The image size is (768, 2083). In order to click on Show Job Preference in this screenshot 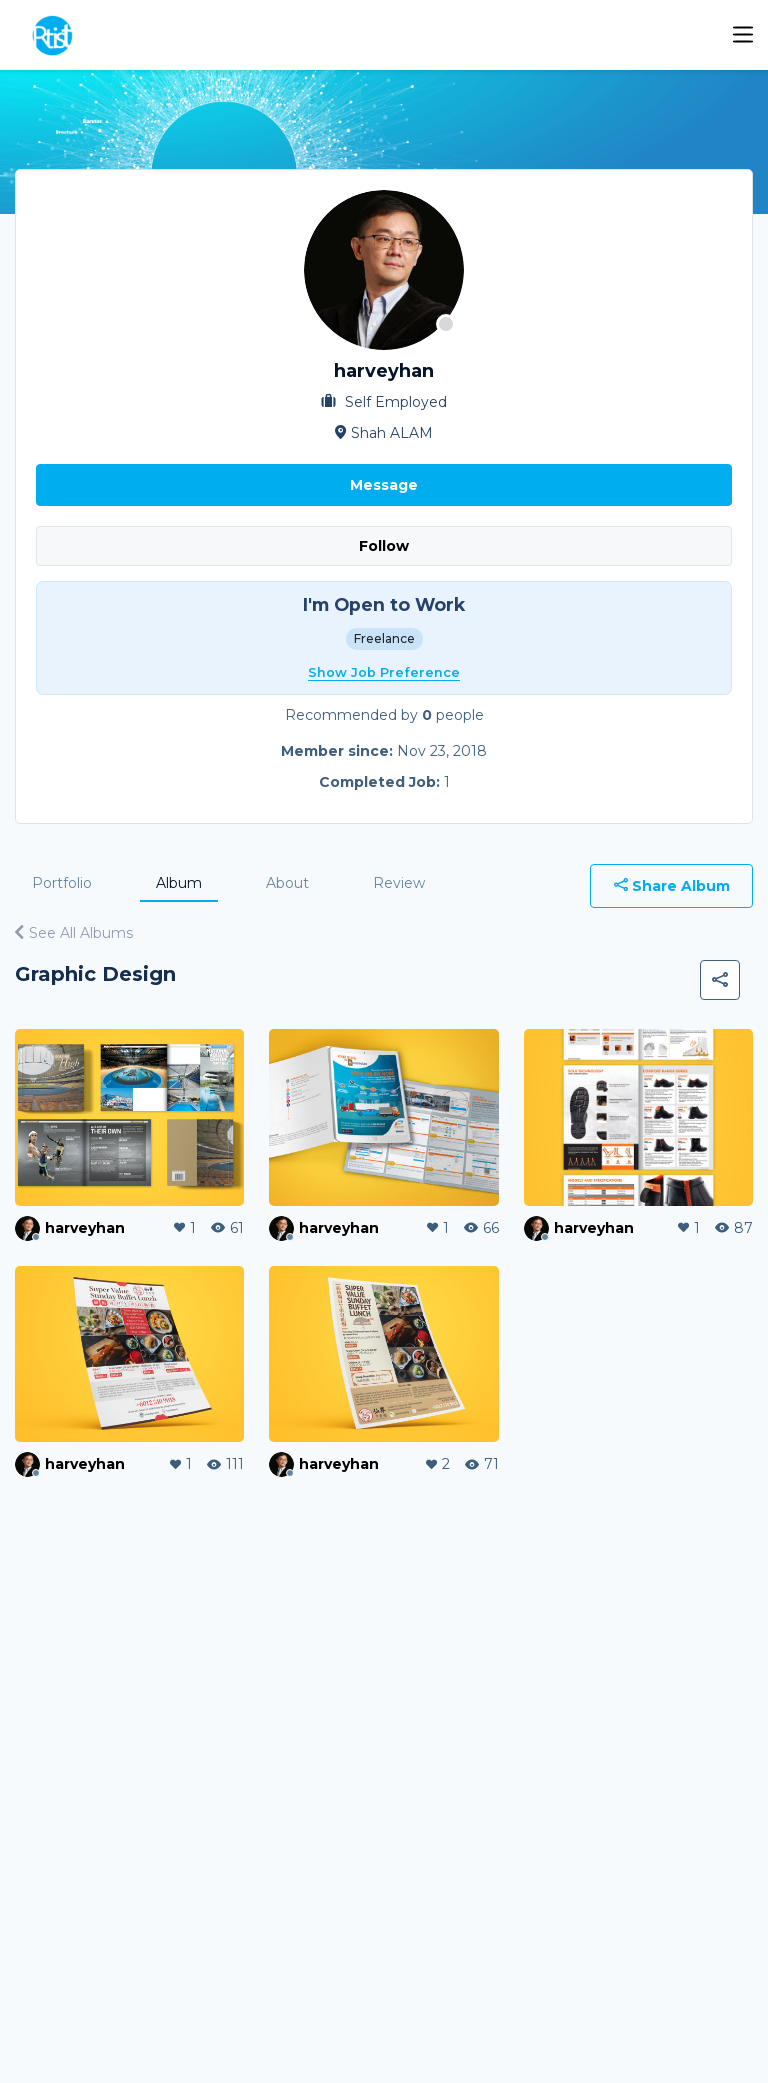, I will do `click(384, 672)`.